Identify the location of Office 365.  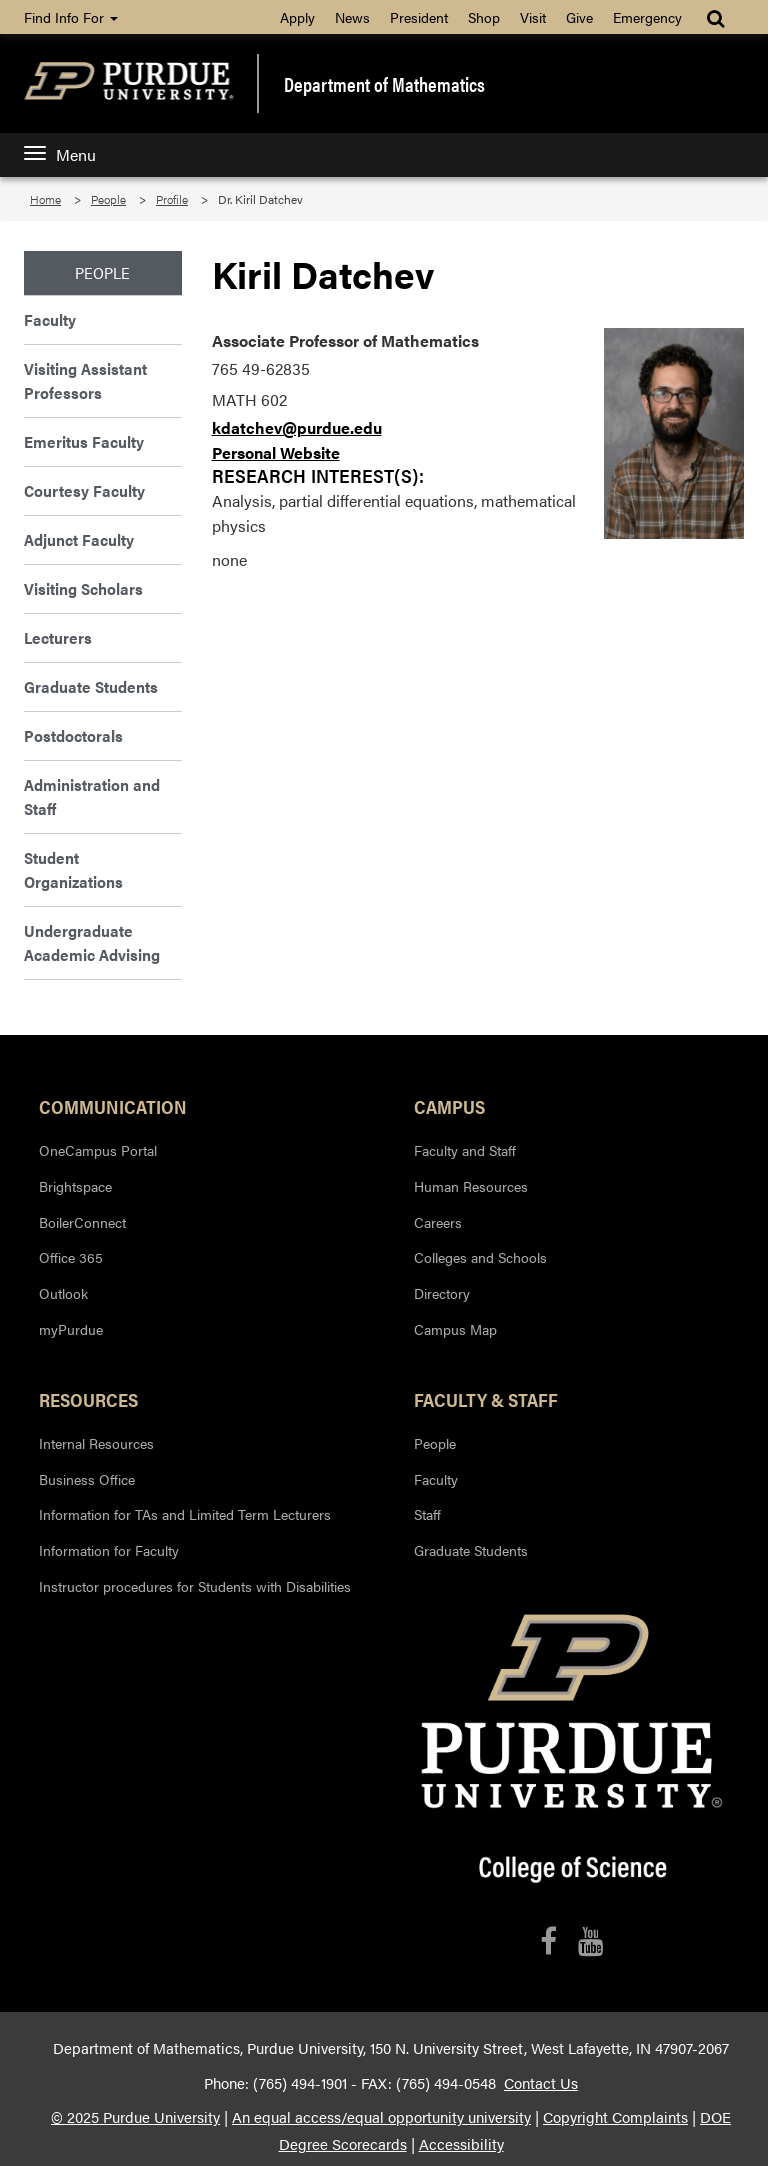
(71, 1257).